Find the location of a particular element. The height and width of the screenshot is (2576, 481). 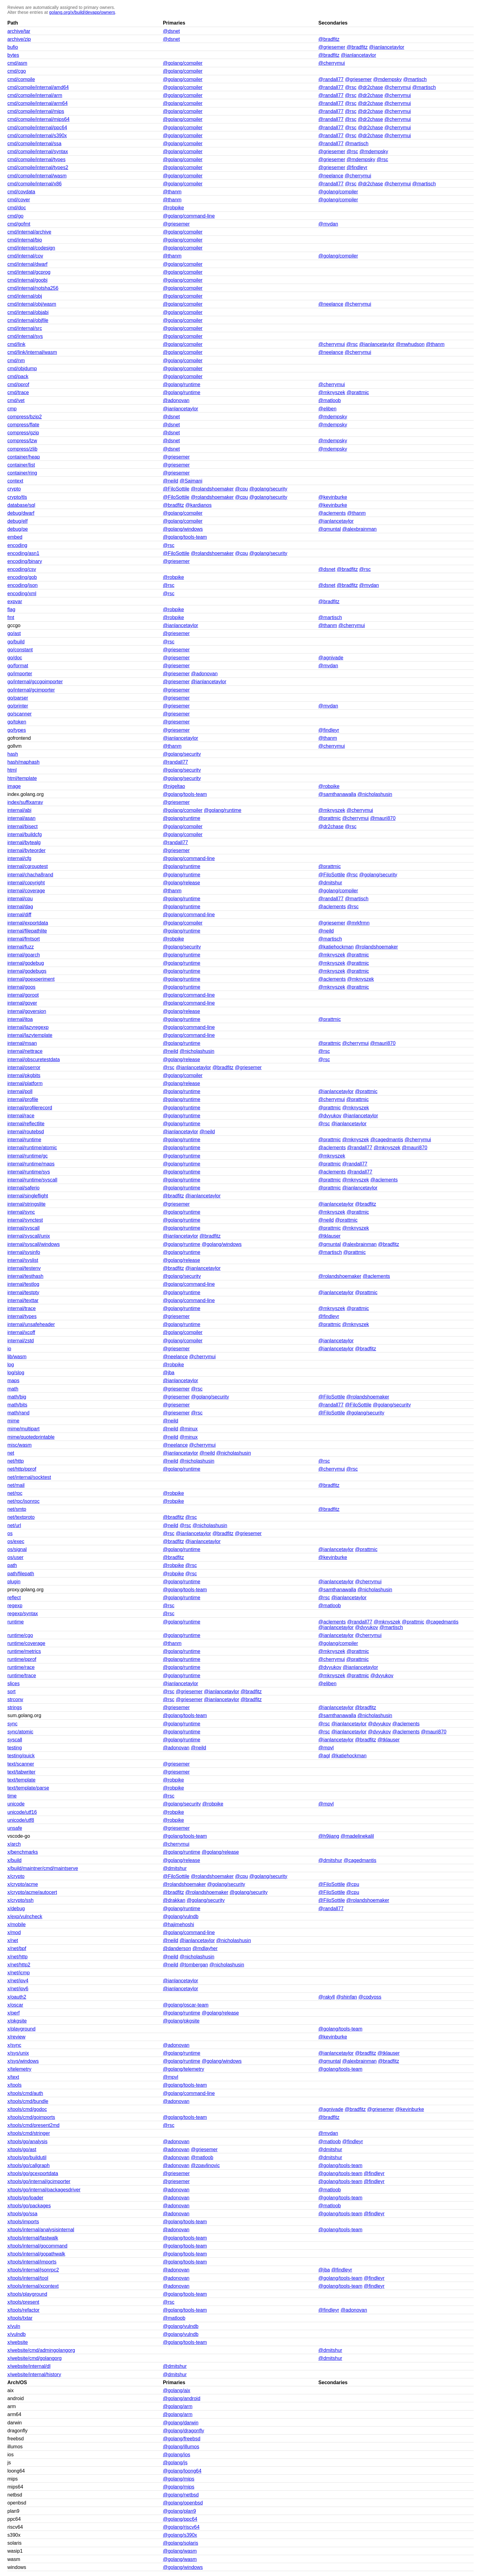

cmd/internal/gcprog is located at coordinates (29, 272).